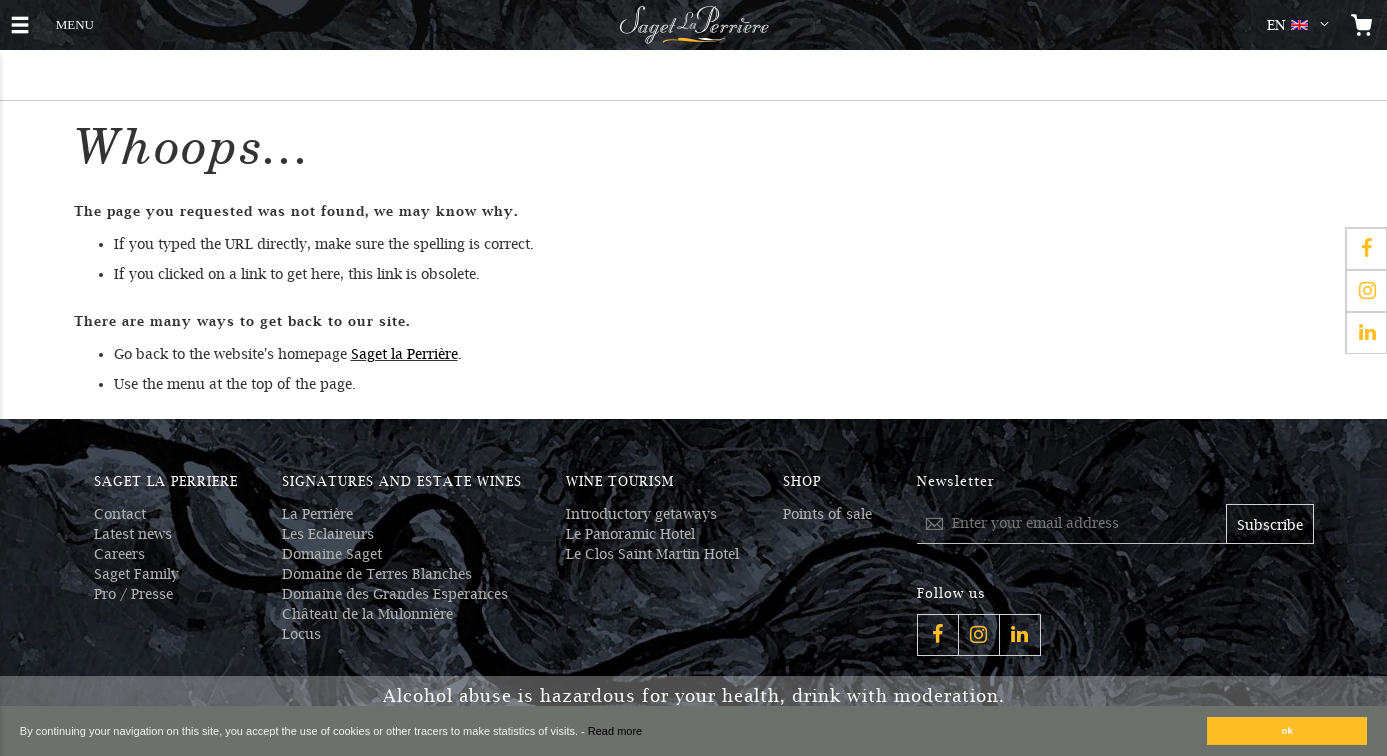 Image resolution: width=1387 pixels, height=756 pixels. What do you see at coordinates (1288, 730) in the screenshot?
I see `ok` at bounding box center [1288, 730].